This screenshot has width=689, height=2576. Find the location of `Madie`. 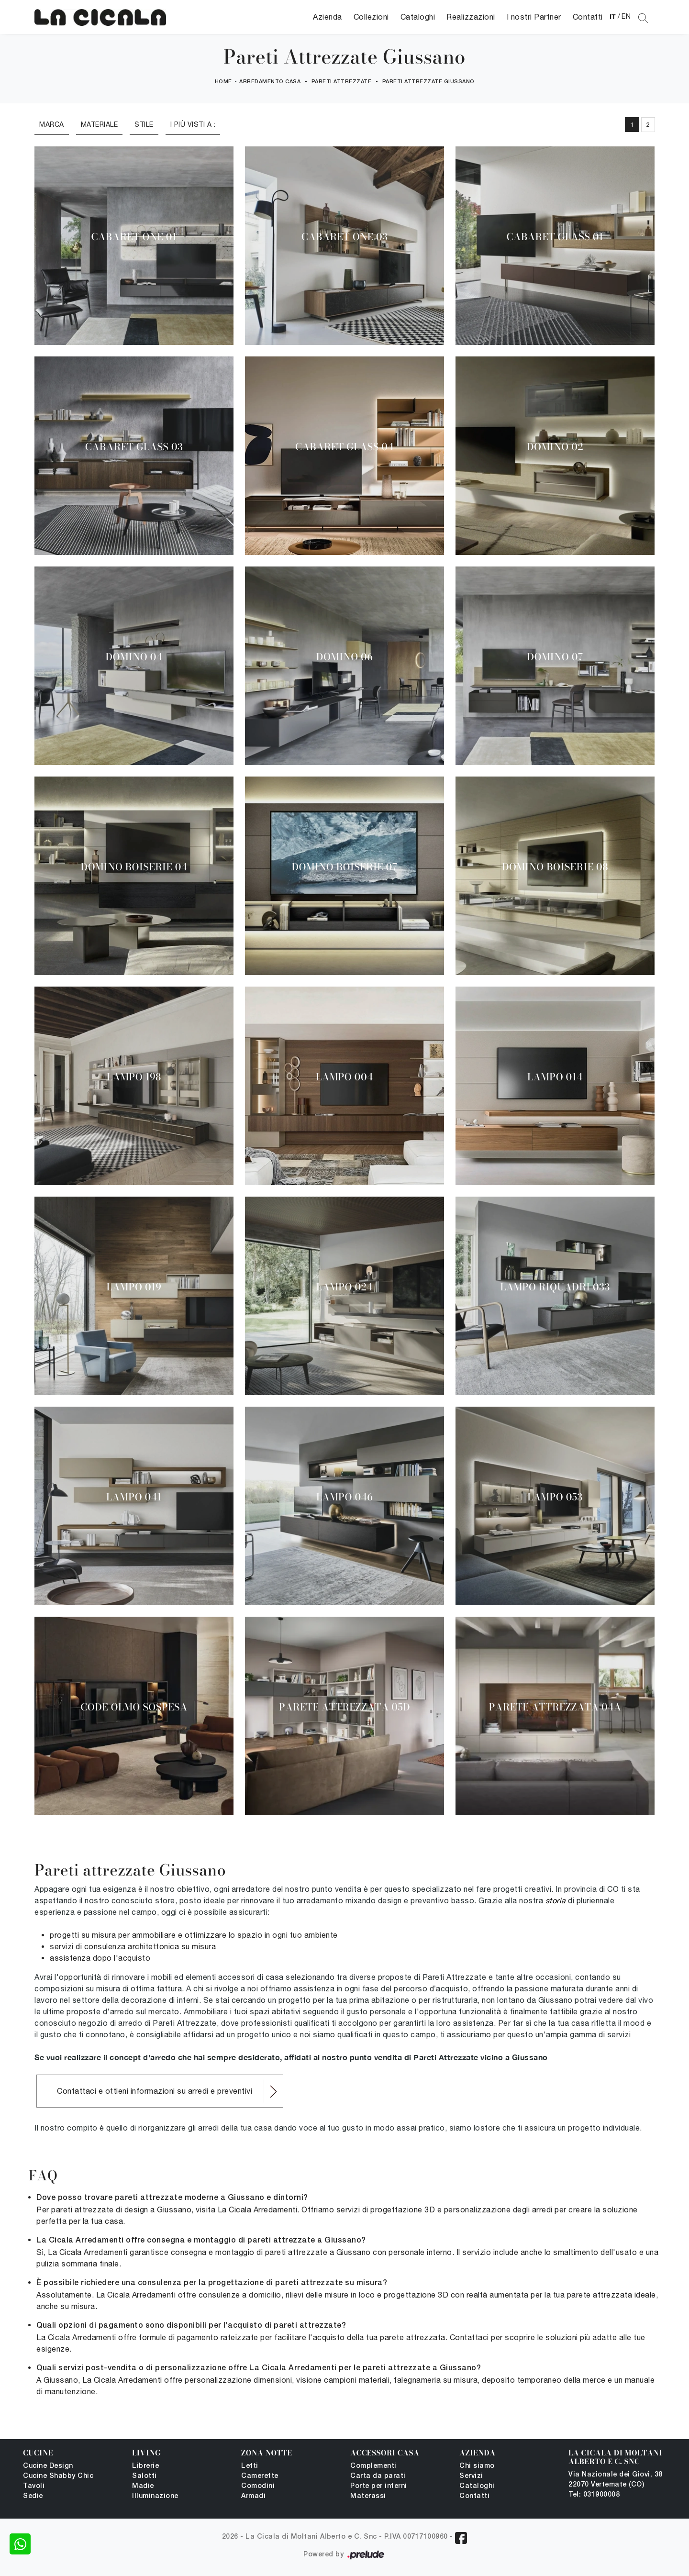

Madie is located at coordinates (143, 2486).